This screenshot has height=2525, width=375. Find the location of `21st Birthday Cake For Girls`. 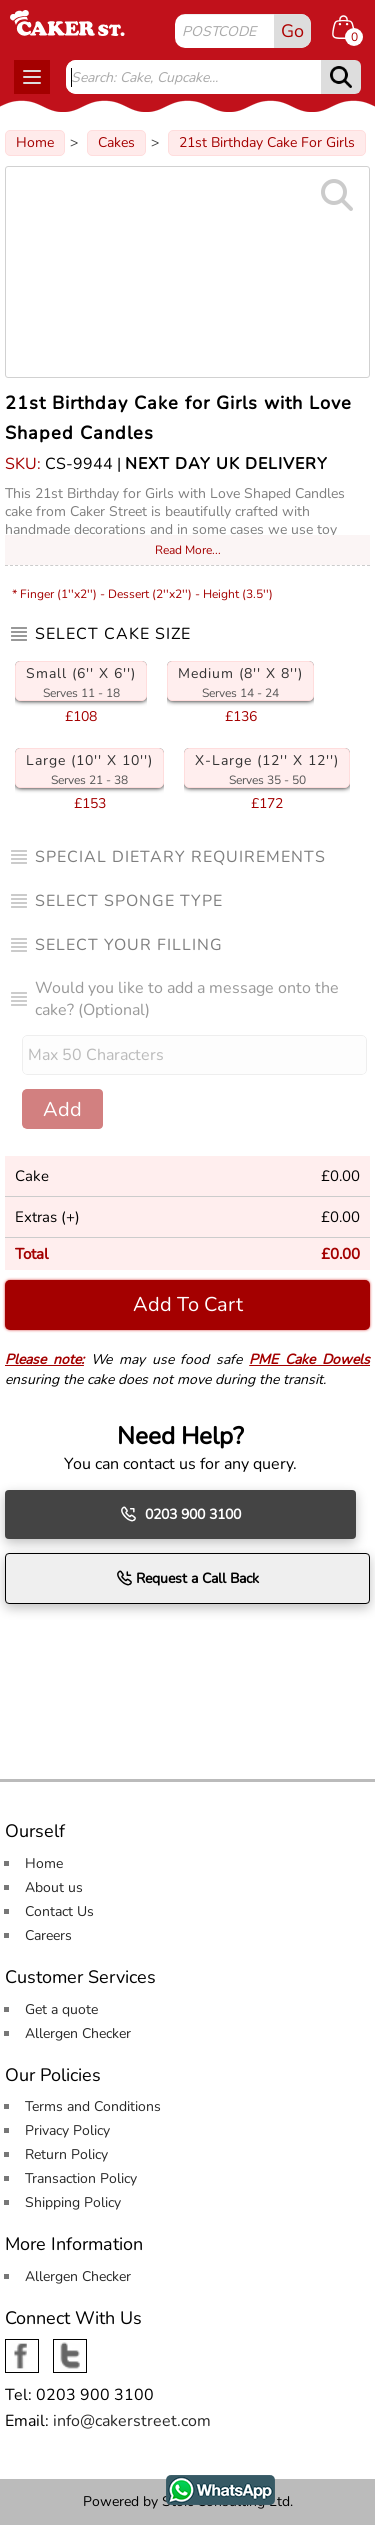

21st Birthday Cake For Girls is located at coordinates (267, 142).